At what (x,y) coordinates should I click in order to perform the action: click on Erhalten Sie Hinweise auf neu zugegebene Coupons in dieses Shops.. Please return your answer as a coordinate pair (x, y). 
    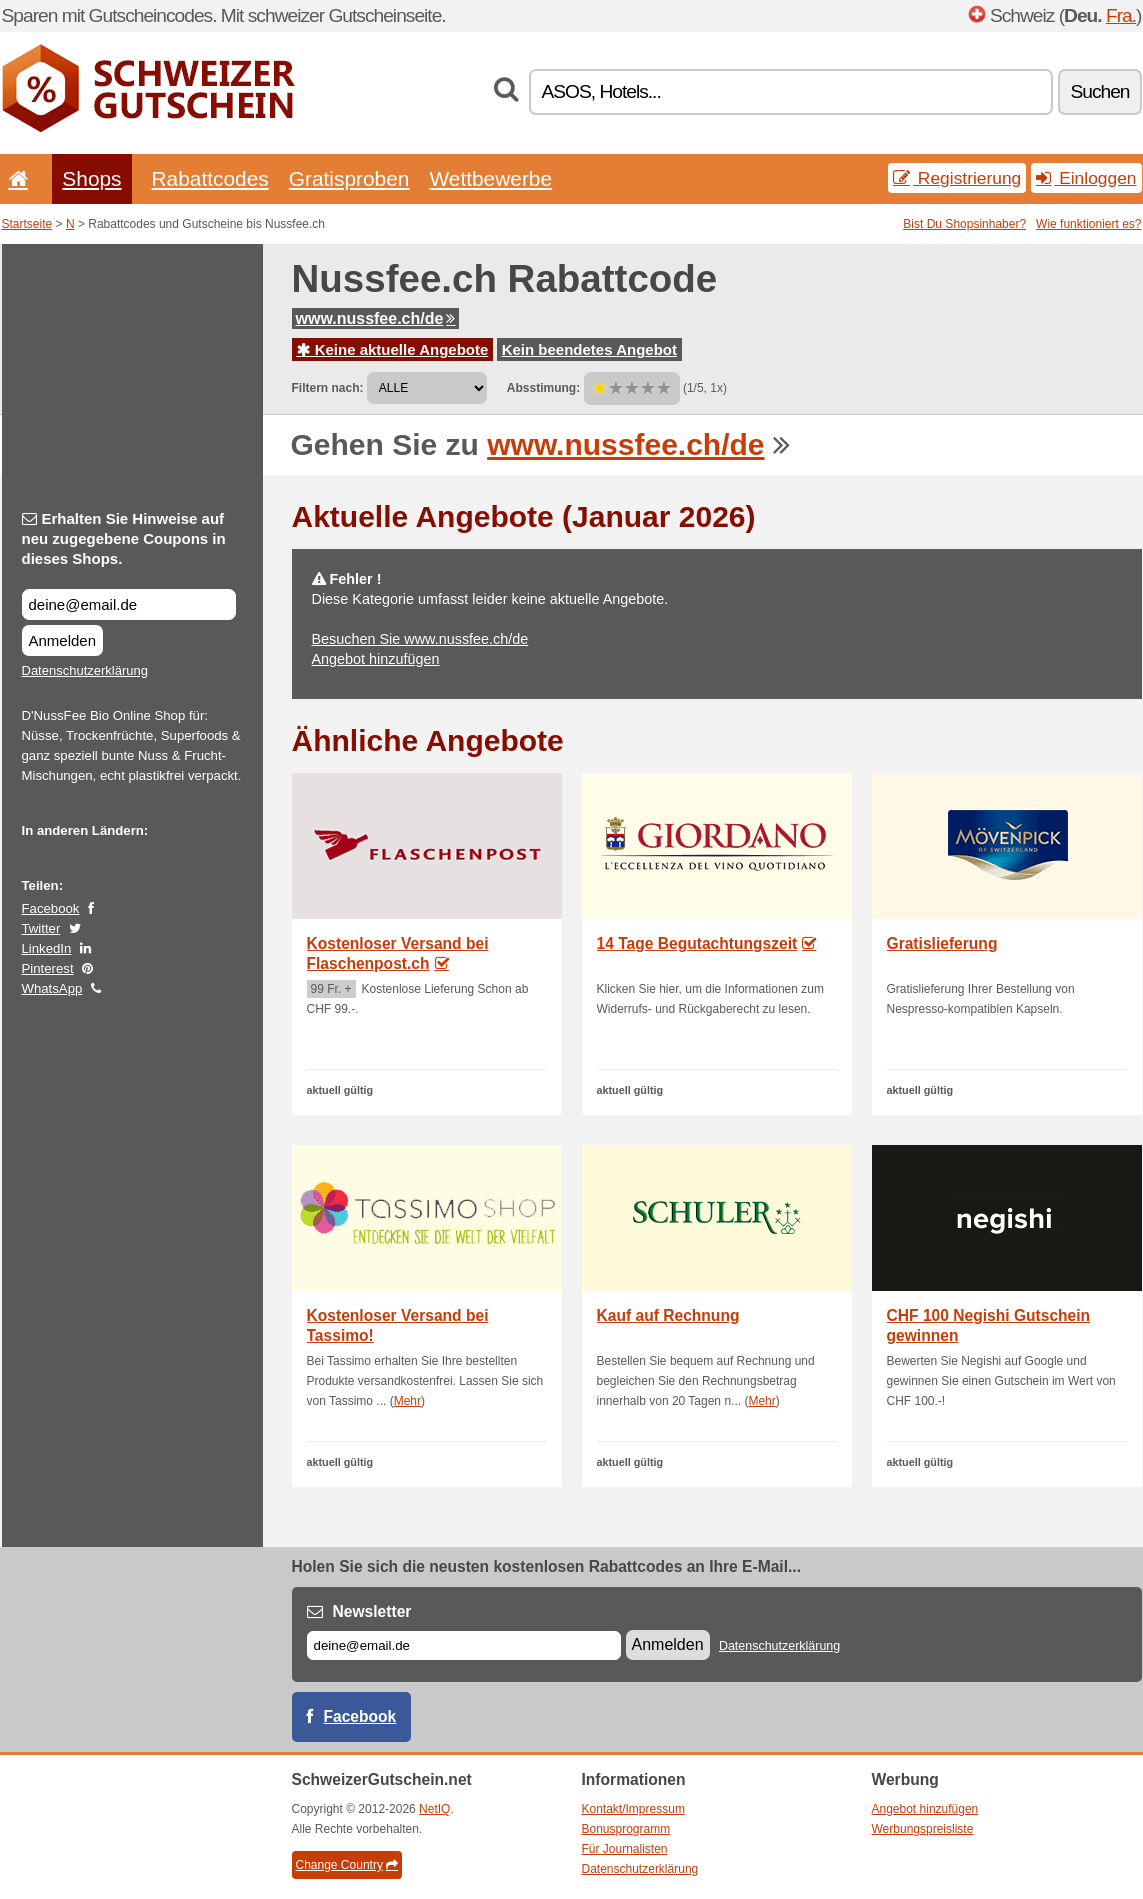
    Looking at the image, I should click on (124, 538).